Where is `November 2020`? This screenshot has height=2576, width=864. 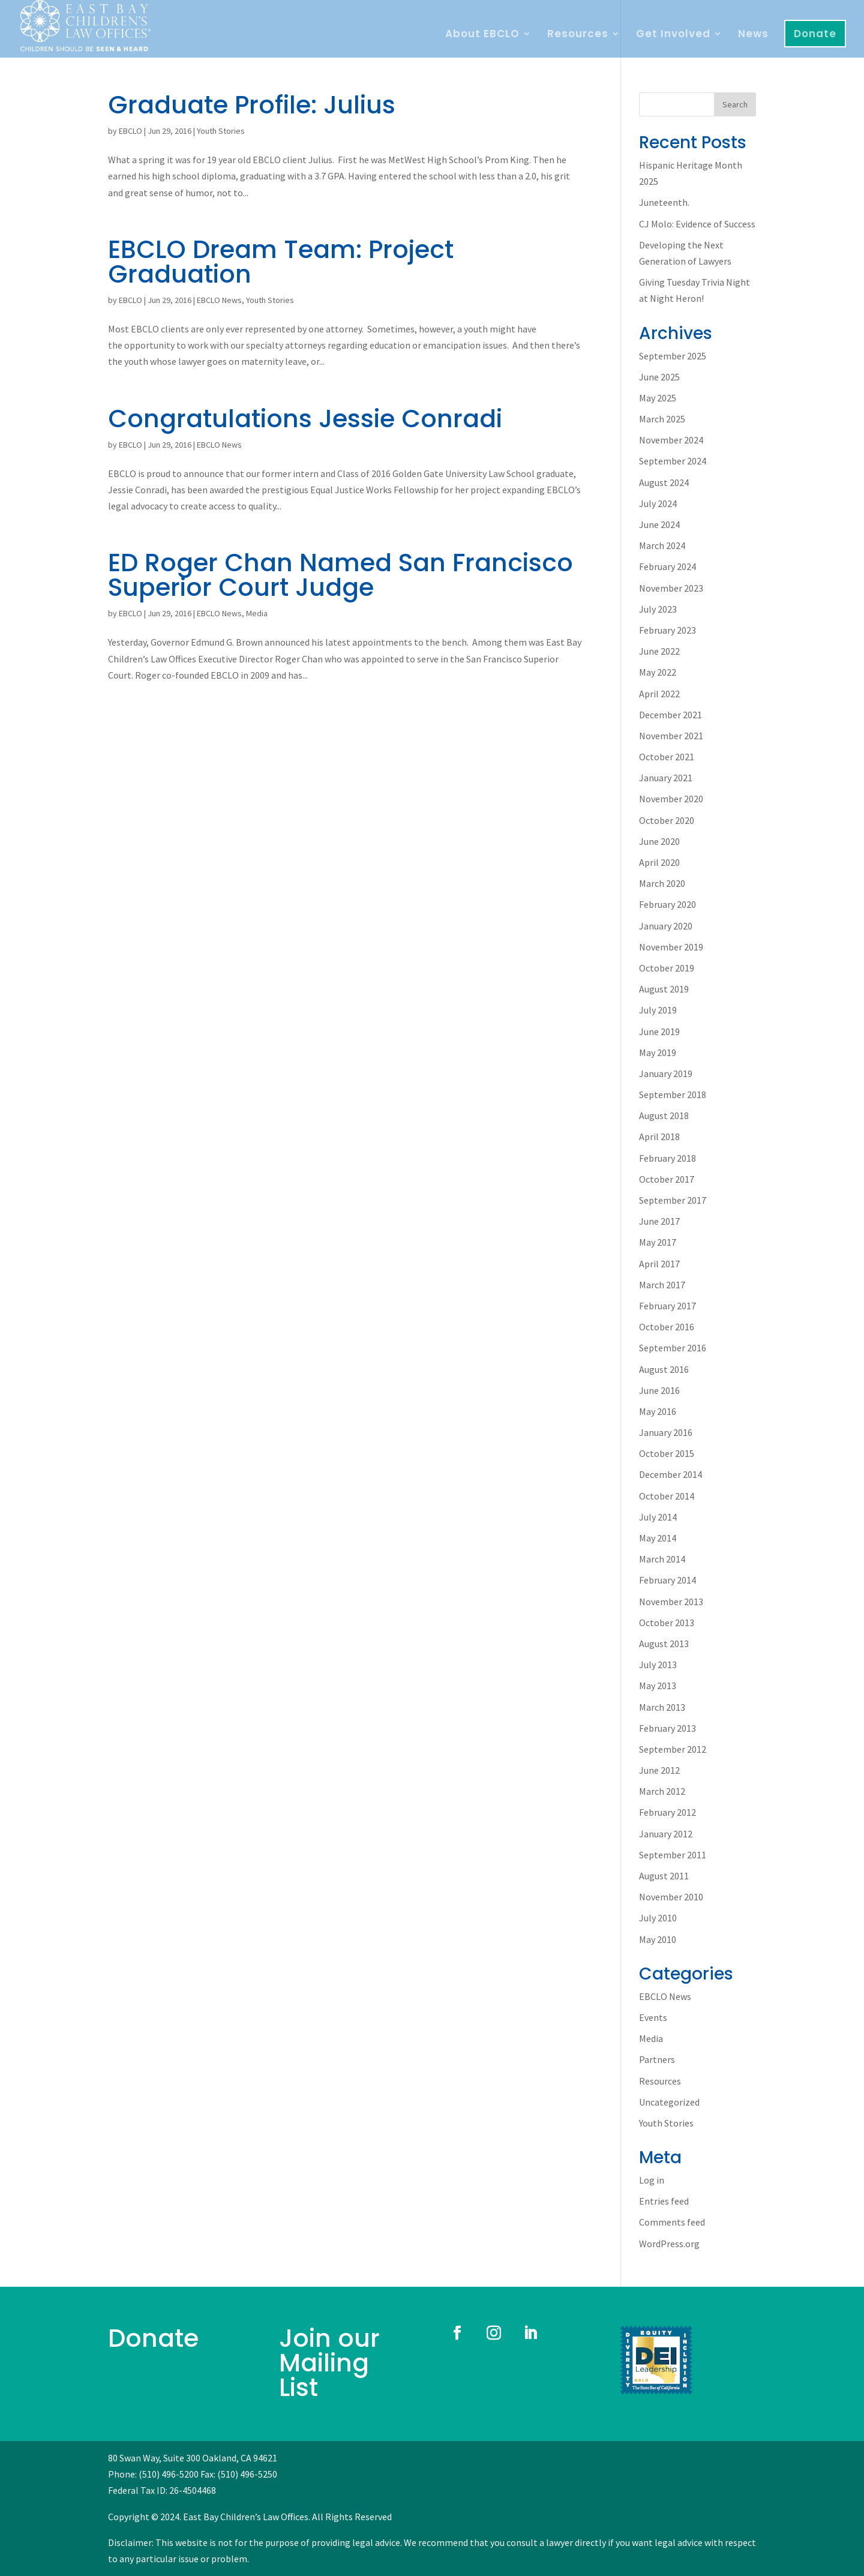 November 2020 is located at coordinates (671, 799).